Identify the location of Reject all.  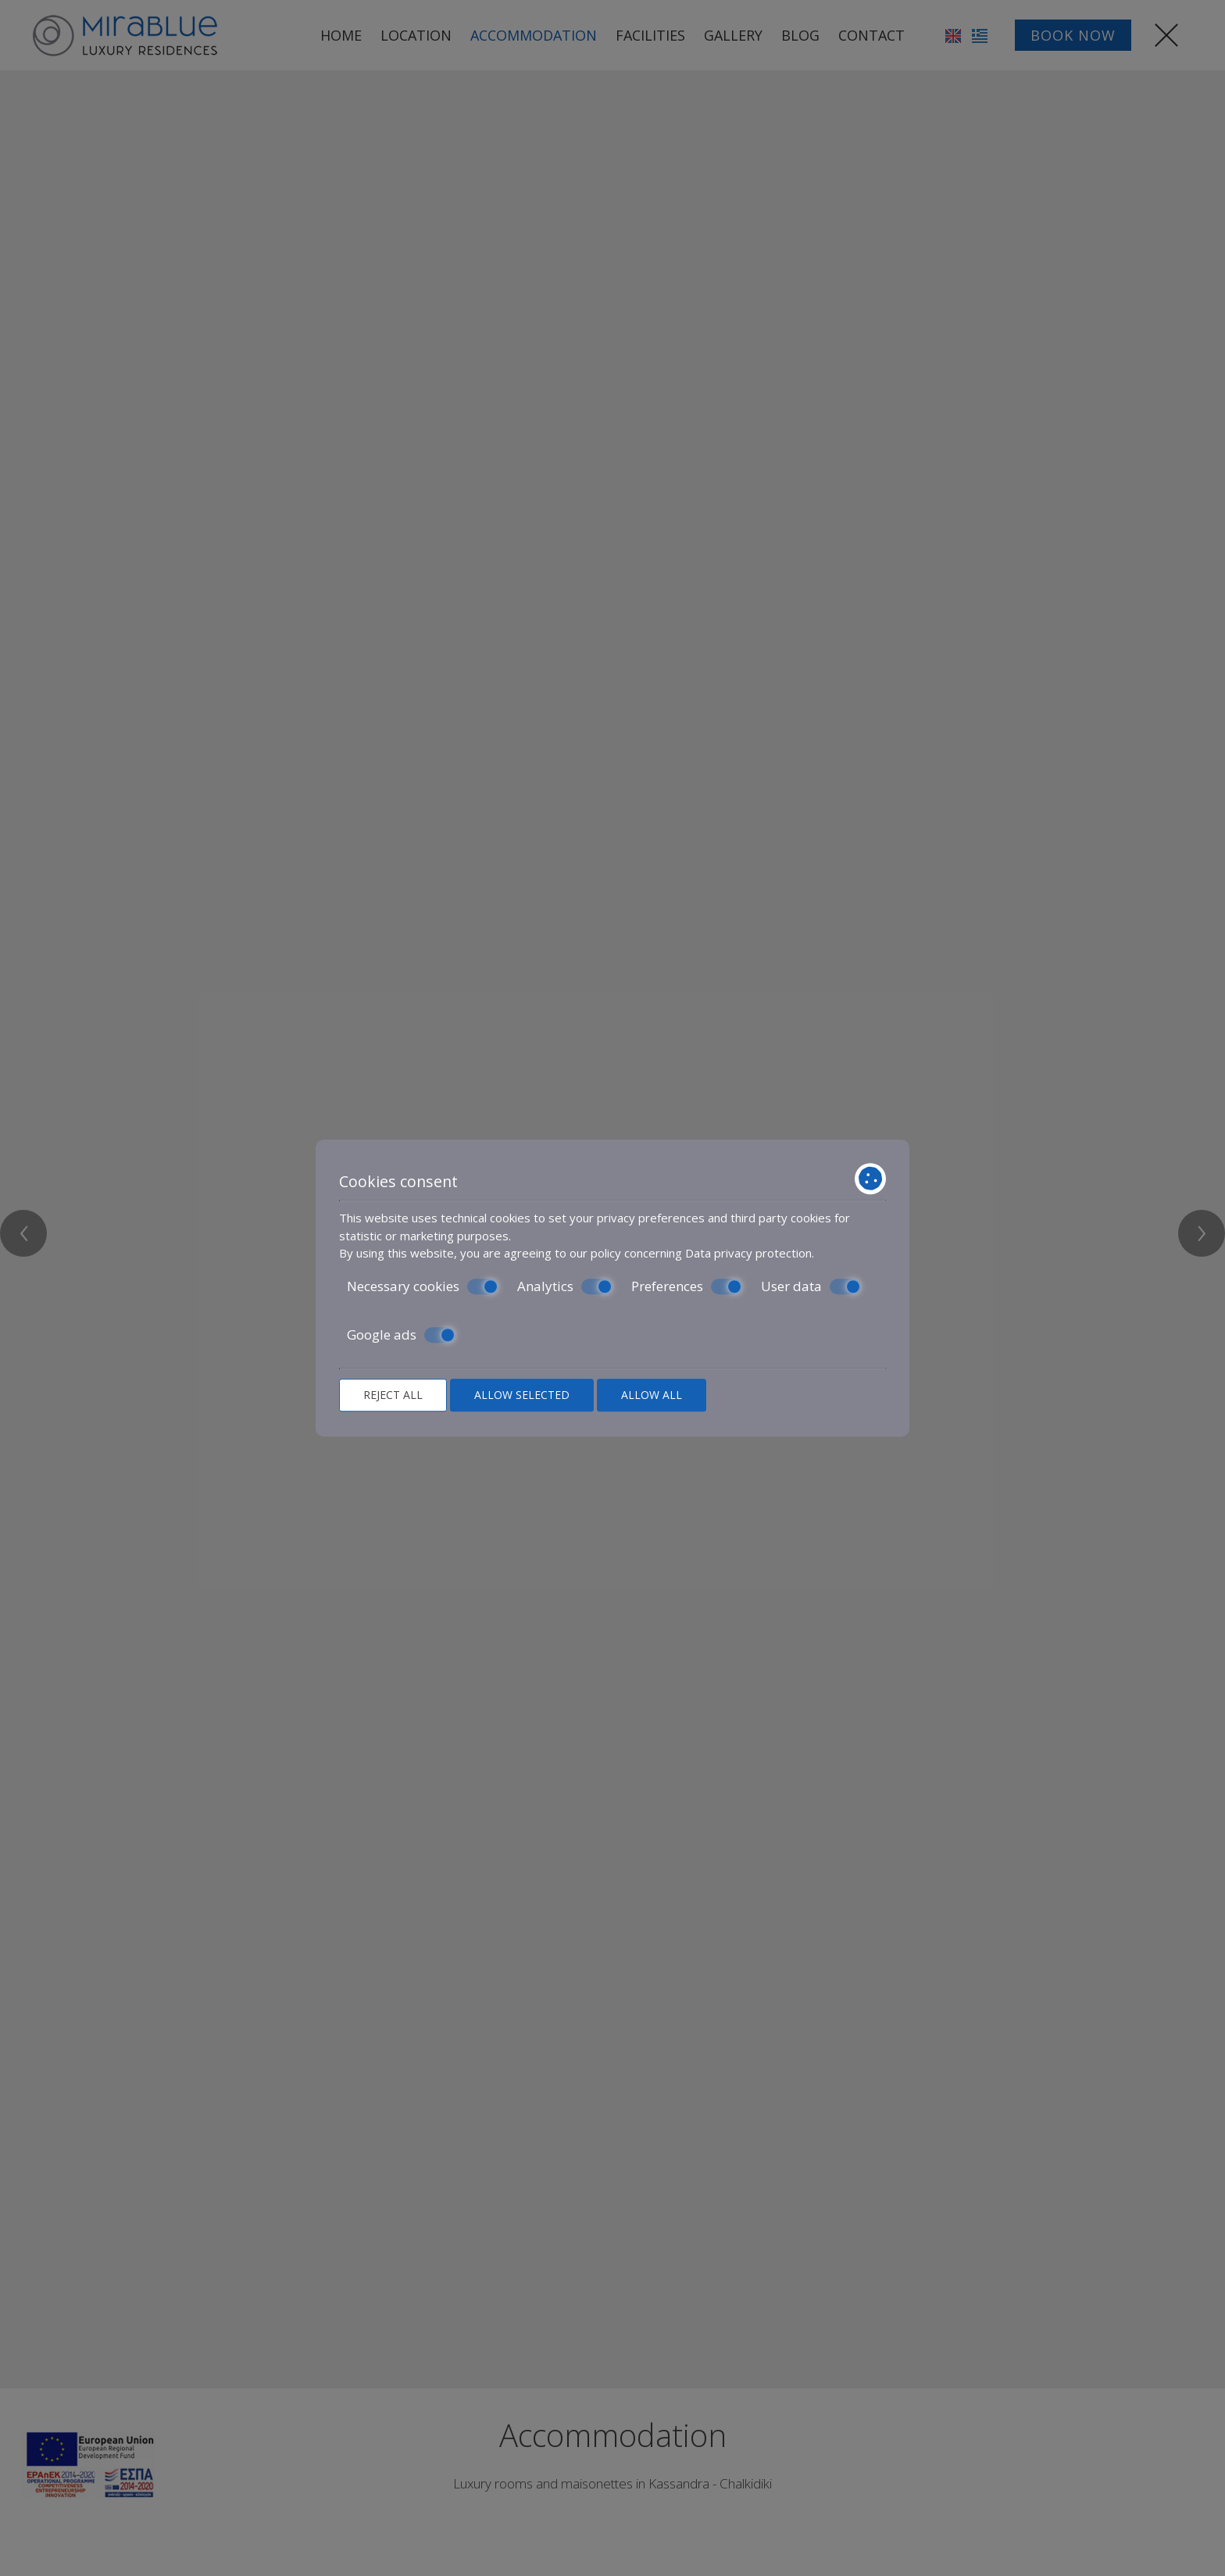
(393, 1394).